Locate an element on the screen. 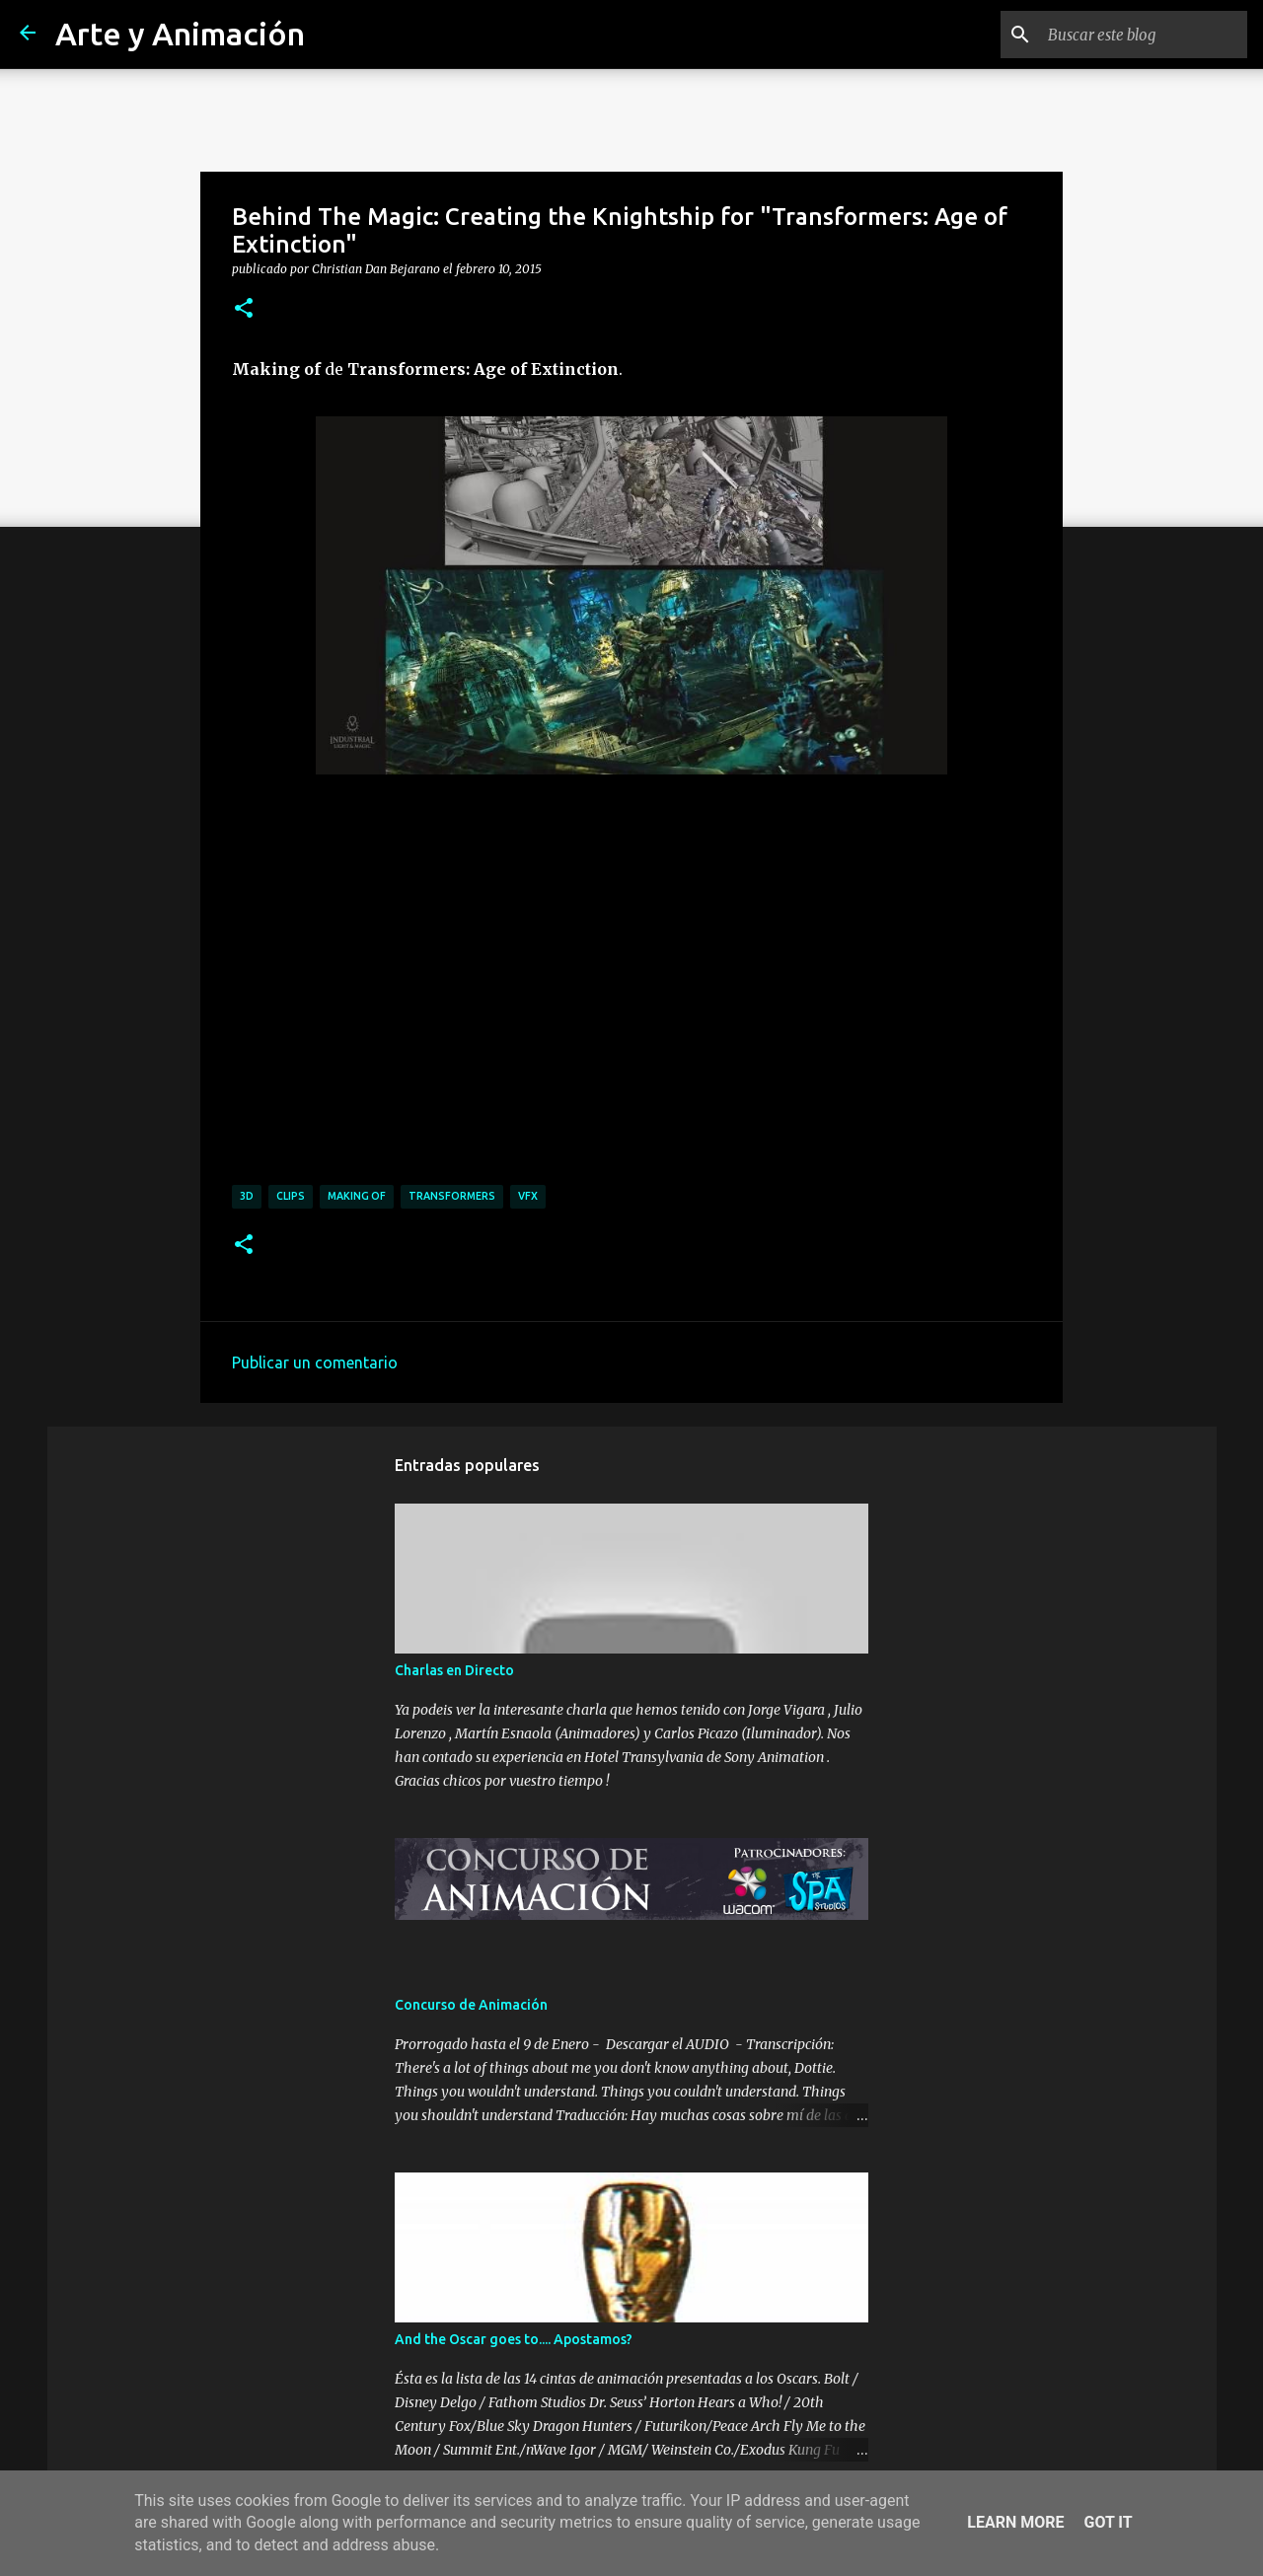  Publicar un comentario is located at coordinates (315, 1362).